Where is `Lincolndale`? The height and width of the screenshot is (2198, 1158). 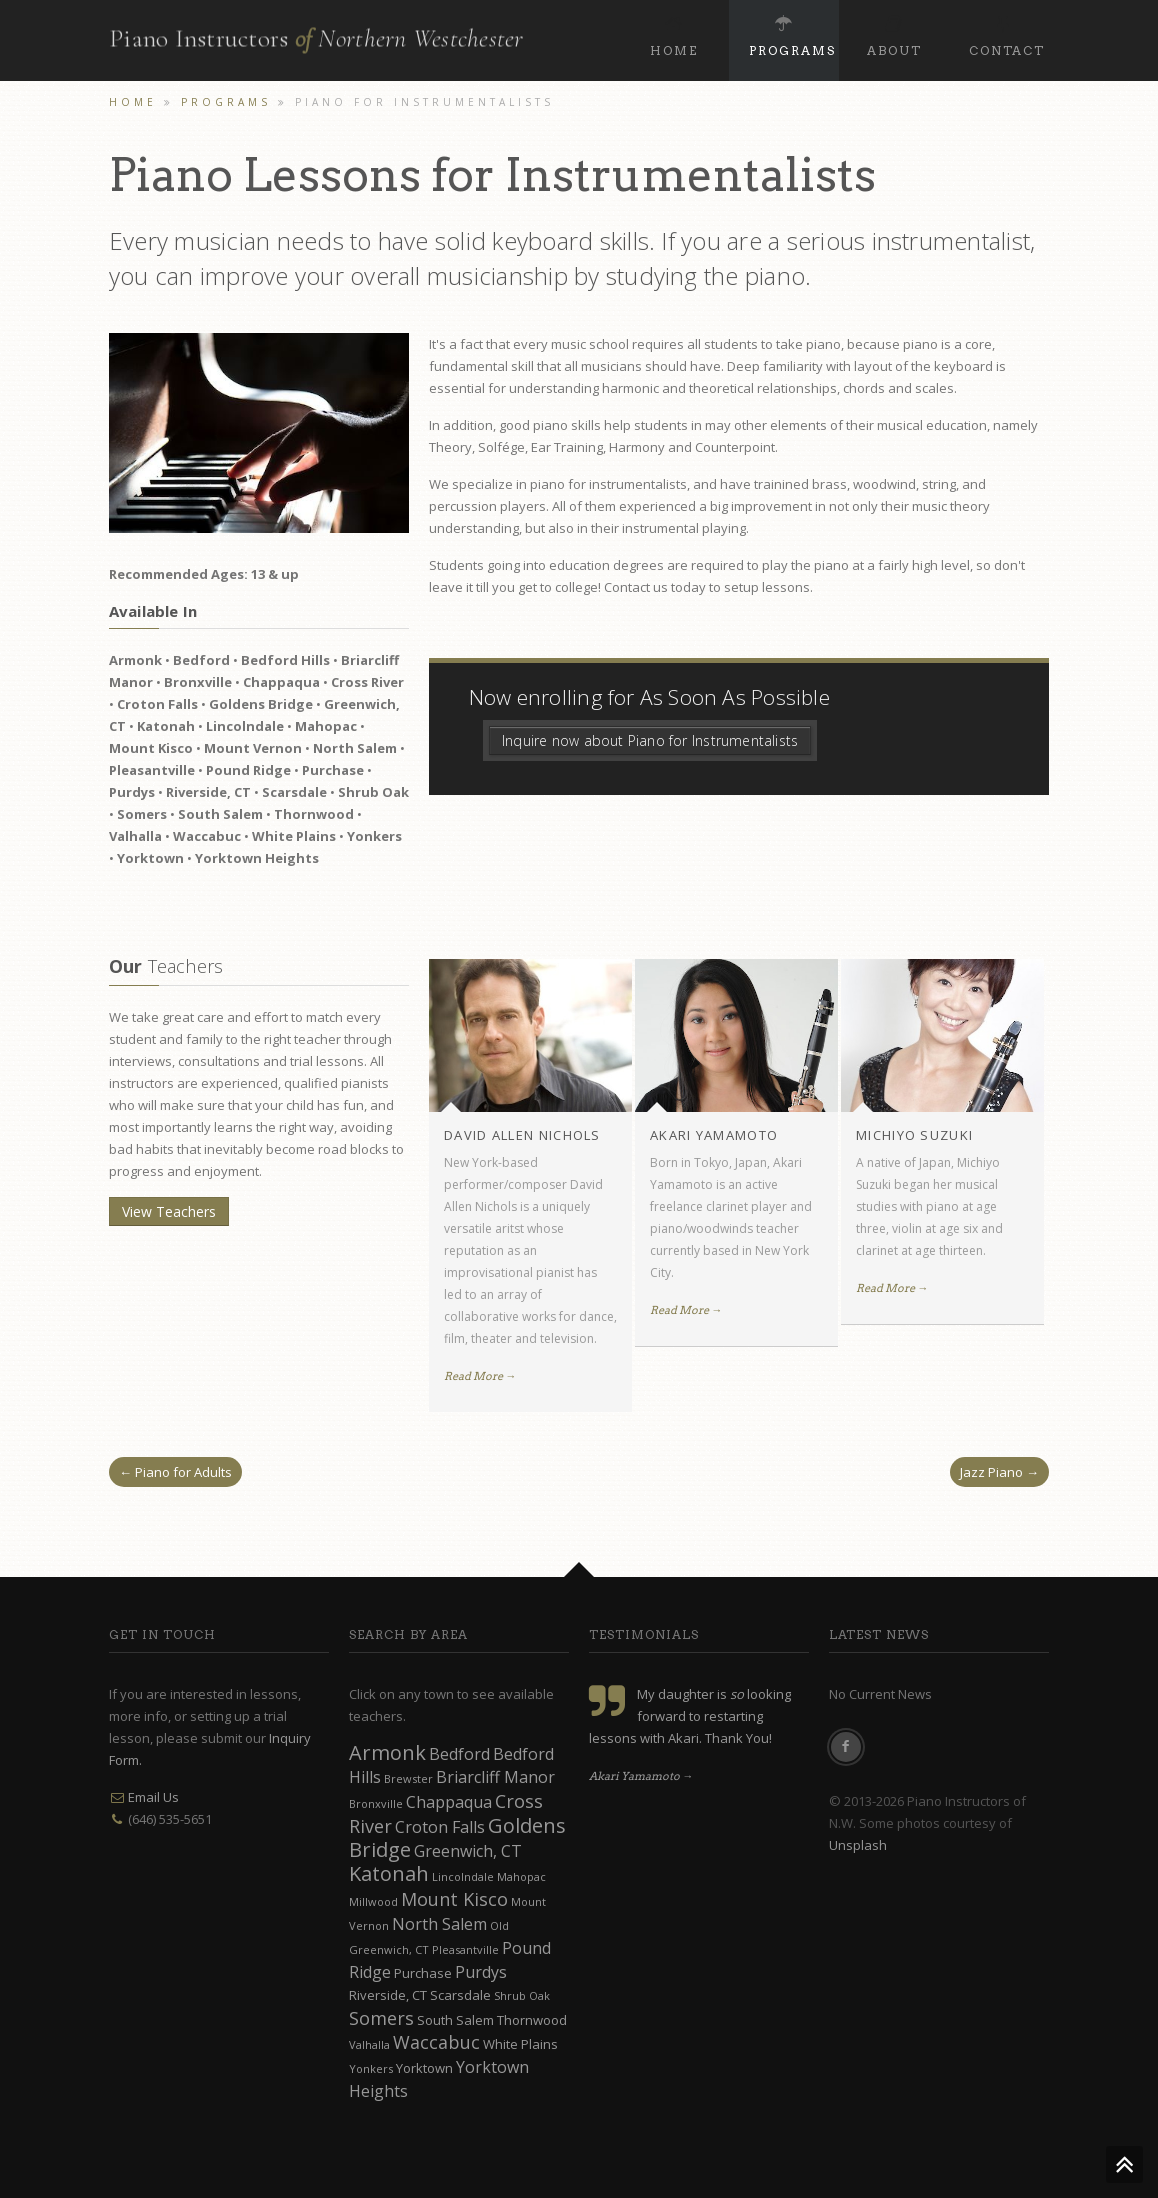 Lincolndale is located at coordinates (463, 1876).